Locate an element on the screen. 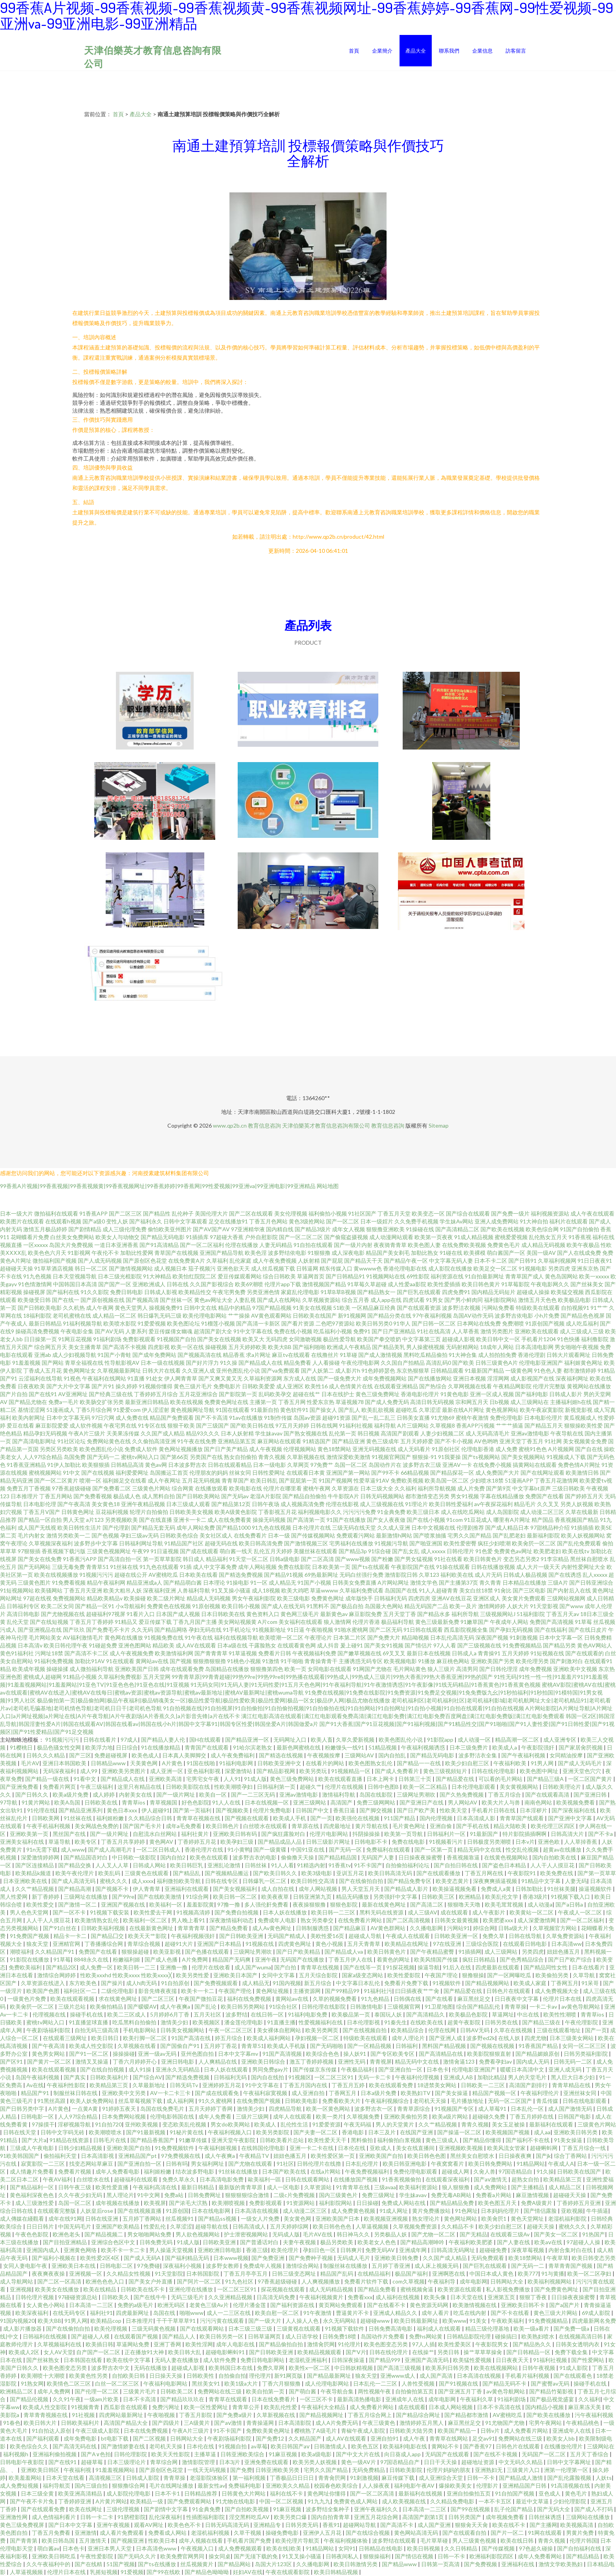 The image size is (616, 2576). 欧美喷水影院 is located at coordinates (119, 1323).